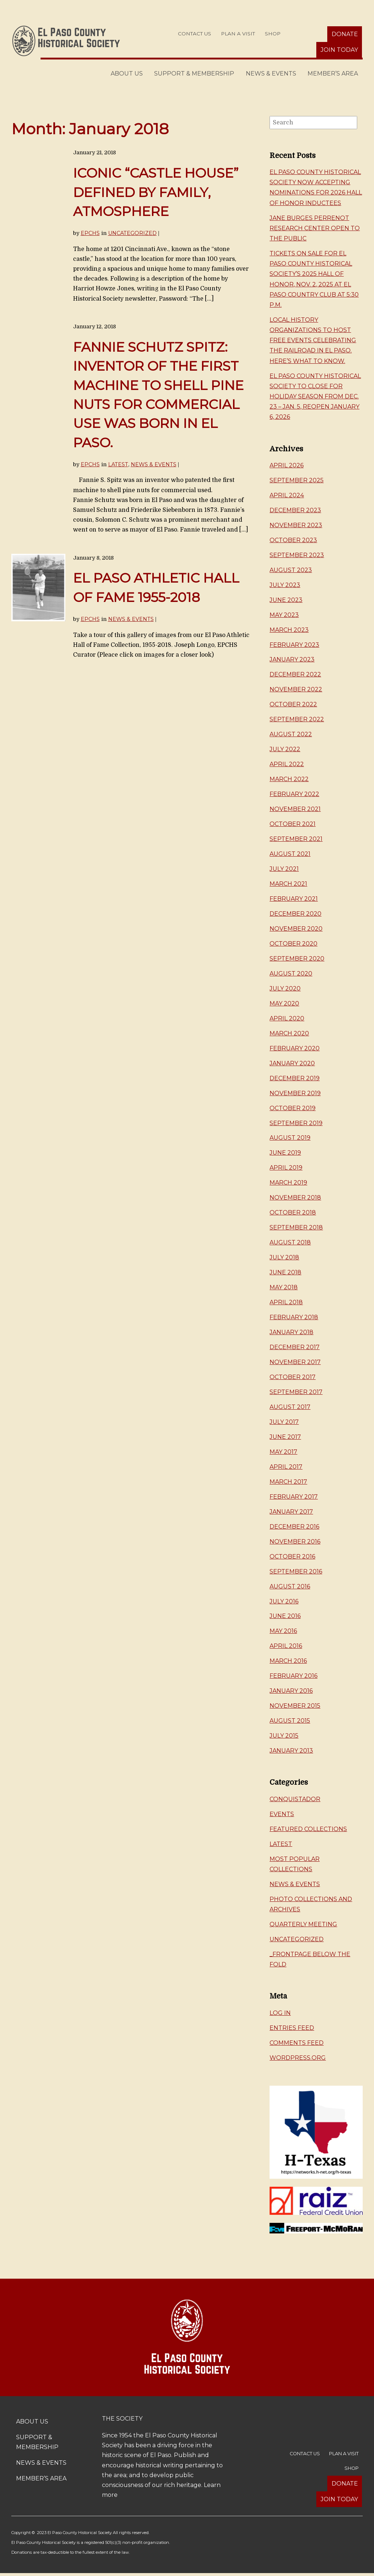 Image resolution: width=374 pixels, height=2576 pixels. What do you see at coordinates (90, 233) in the screenshot?
I see `EPCHS` at bounding box center [90, 233].